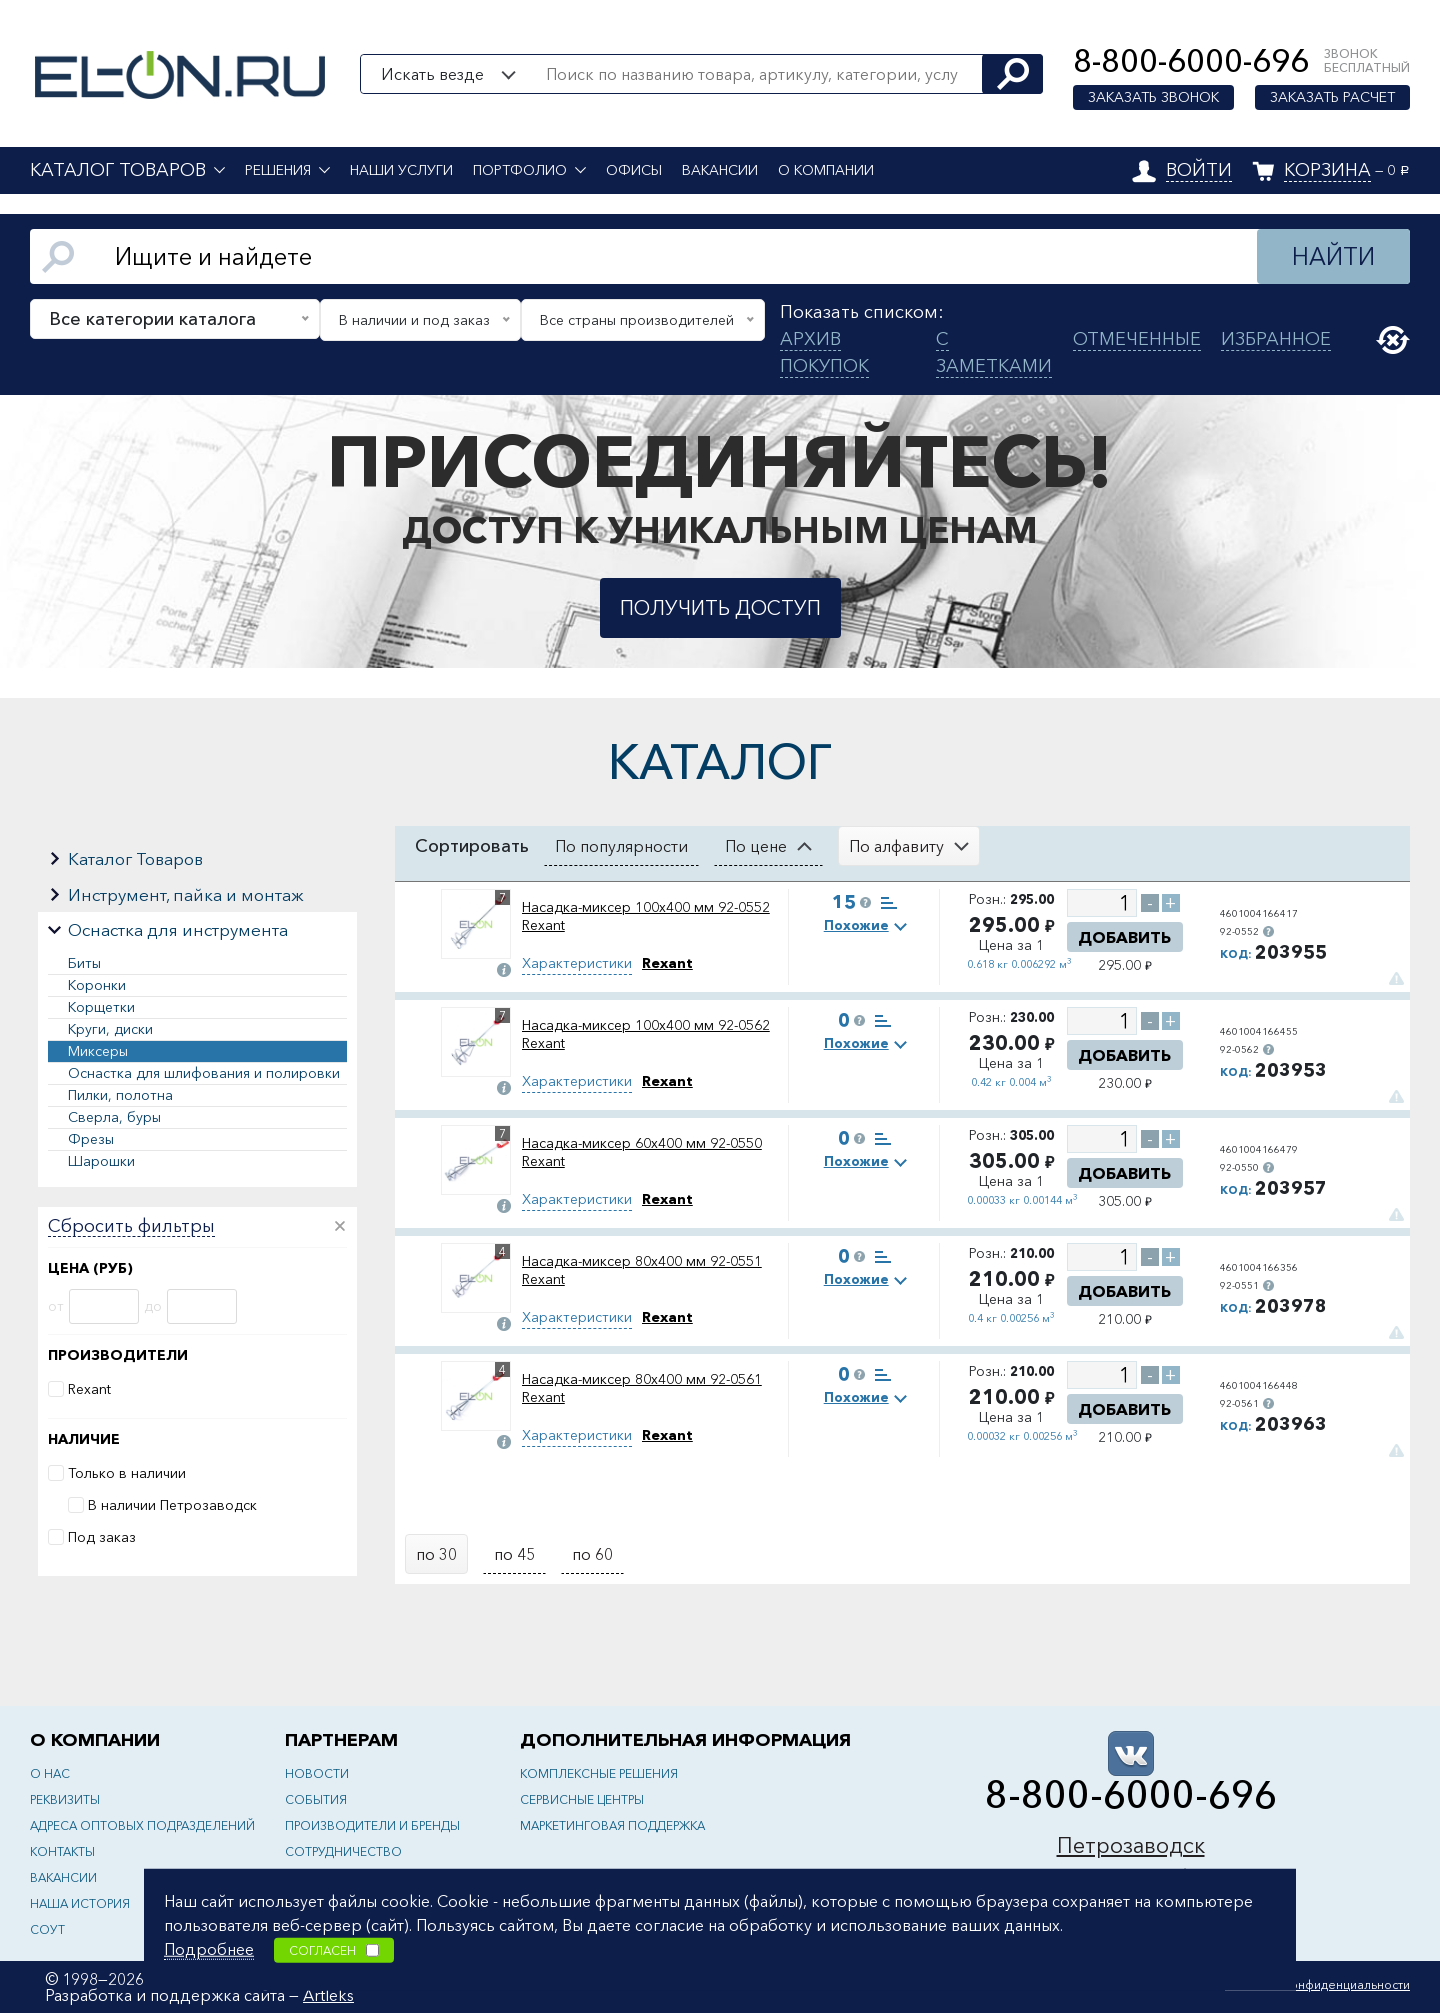 The width and height of the screenshot is (1440, 2013). Describe the element at coordinates (114, 1117) in the screenshot. I see `Сверла, буры` at that location.